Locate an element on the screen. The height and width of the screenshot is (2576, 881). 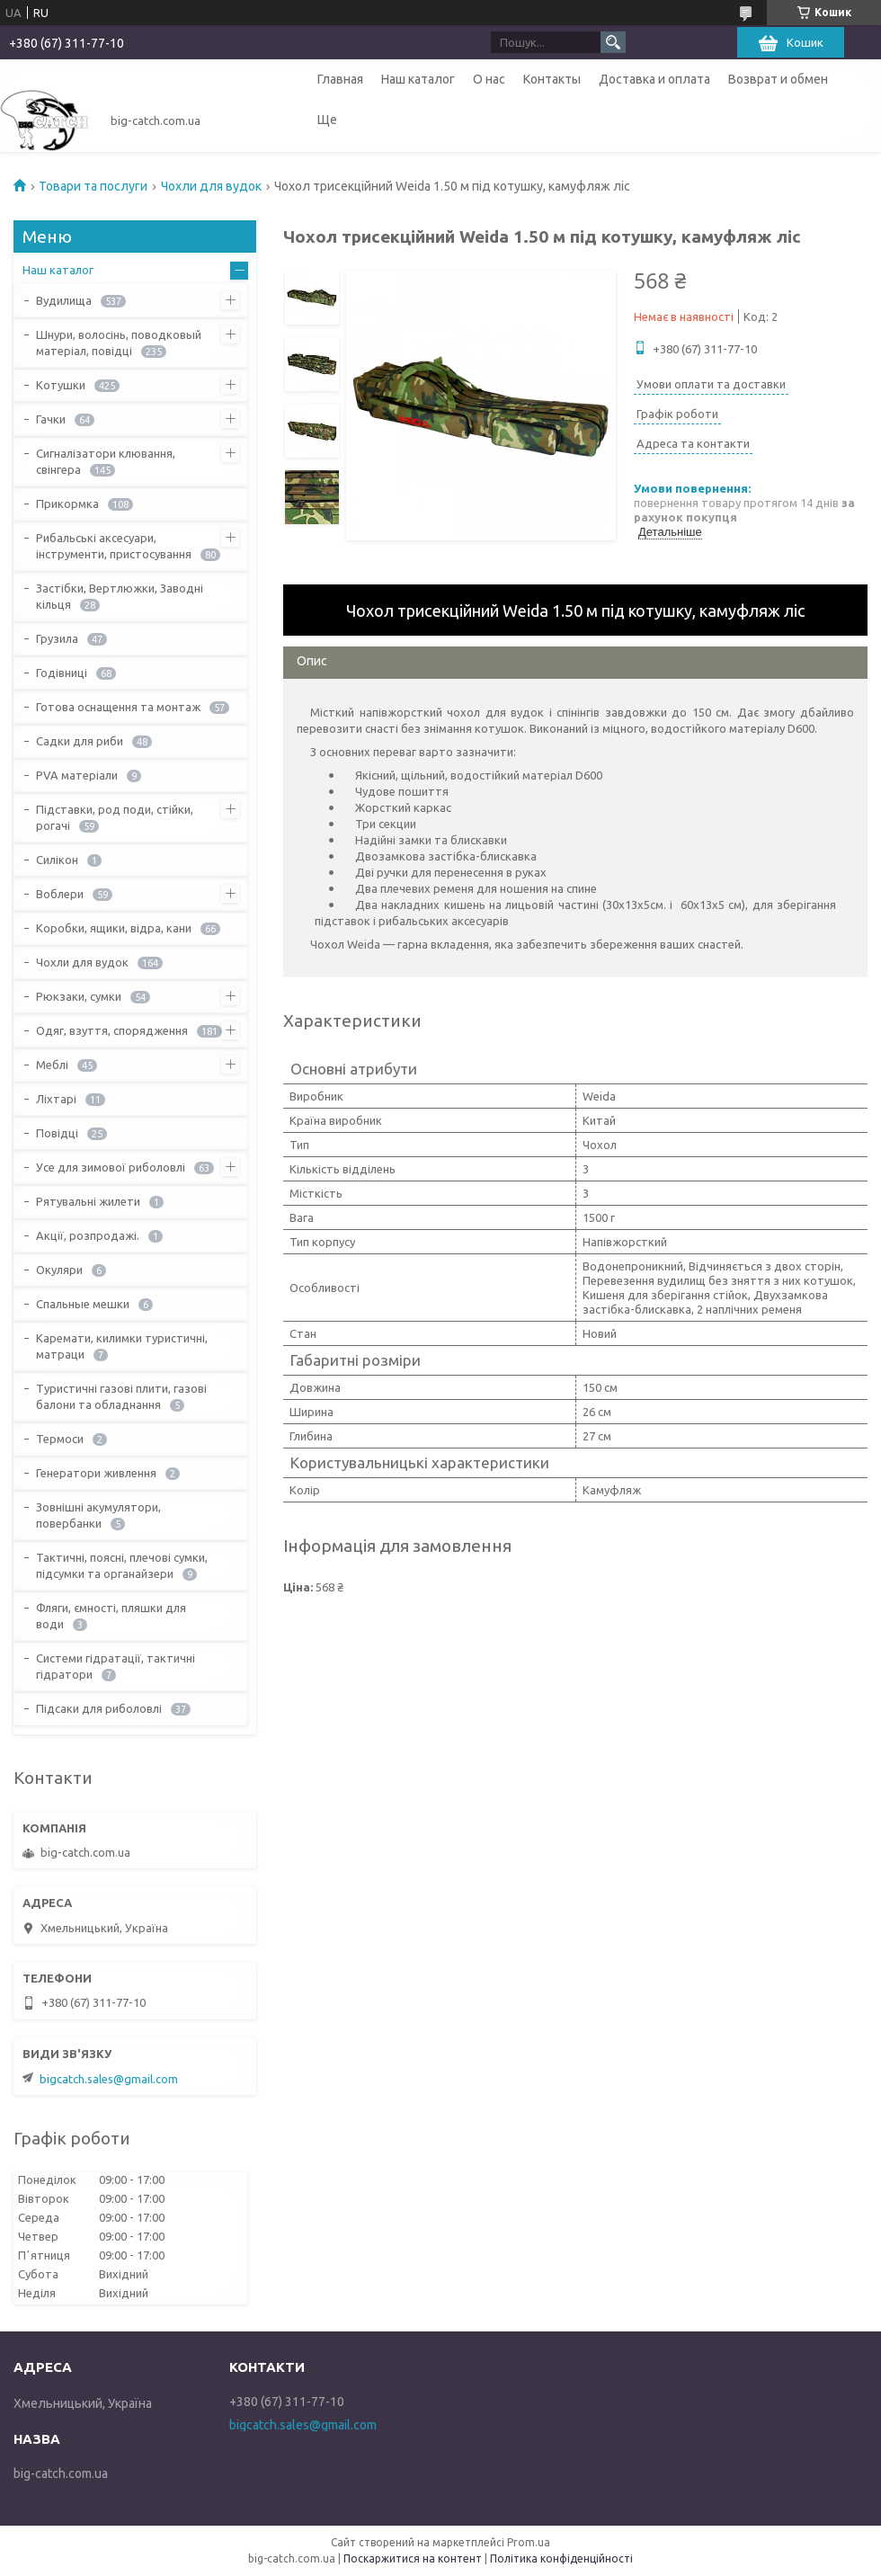
Prom.ua is located at coordinates (528, 2542).